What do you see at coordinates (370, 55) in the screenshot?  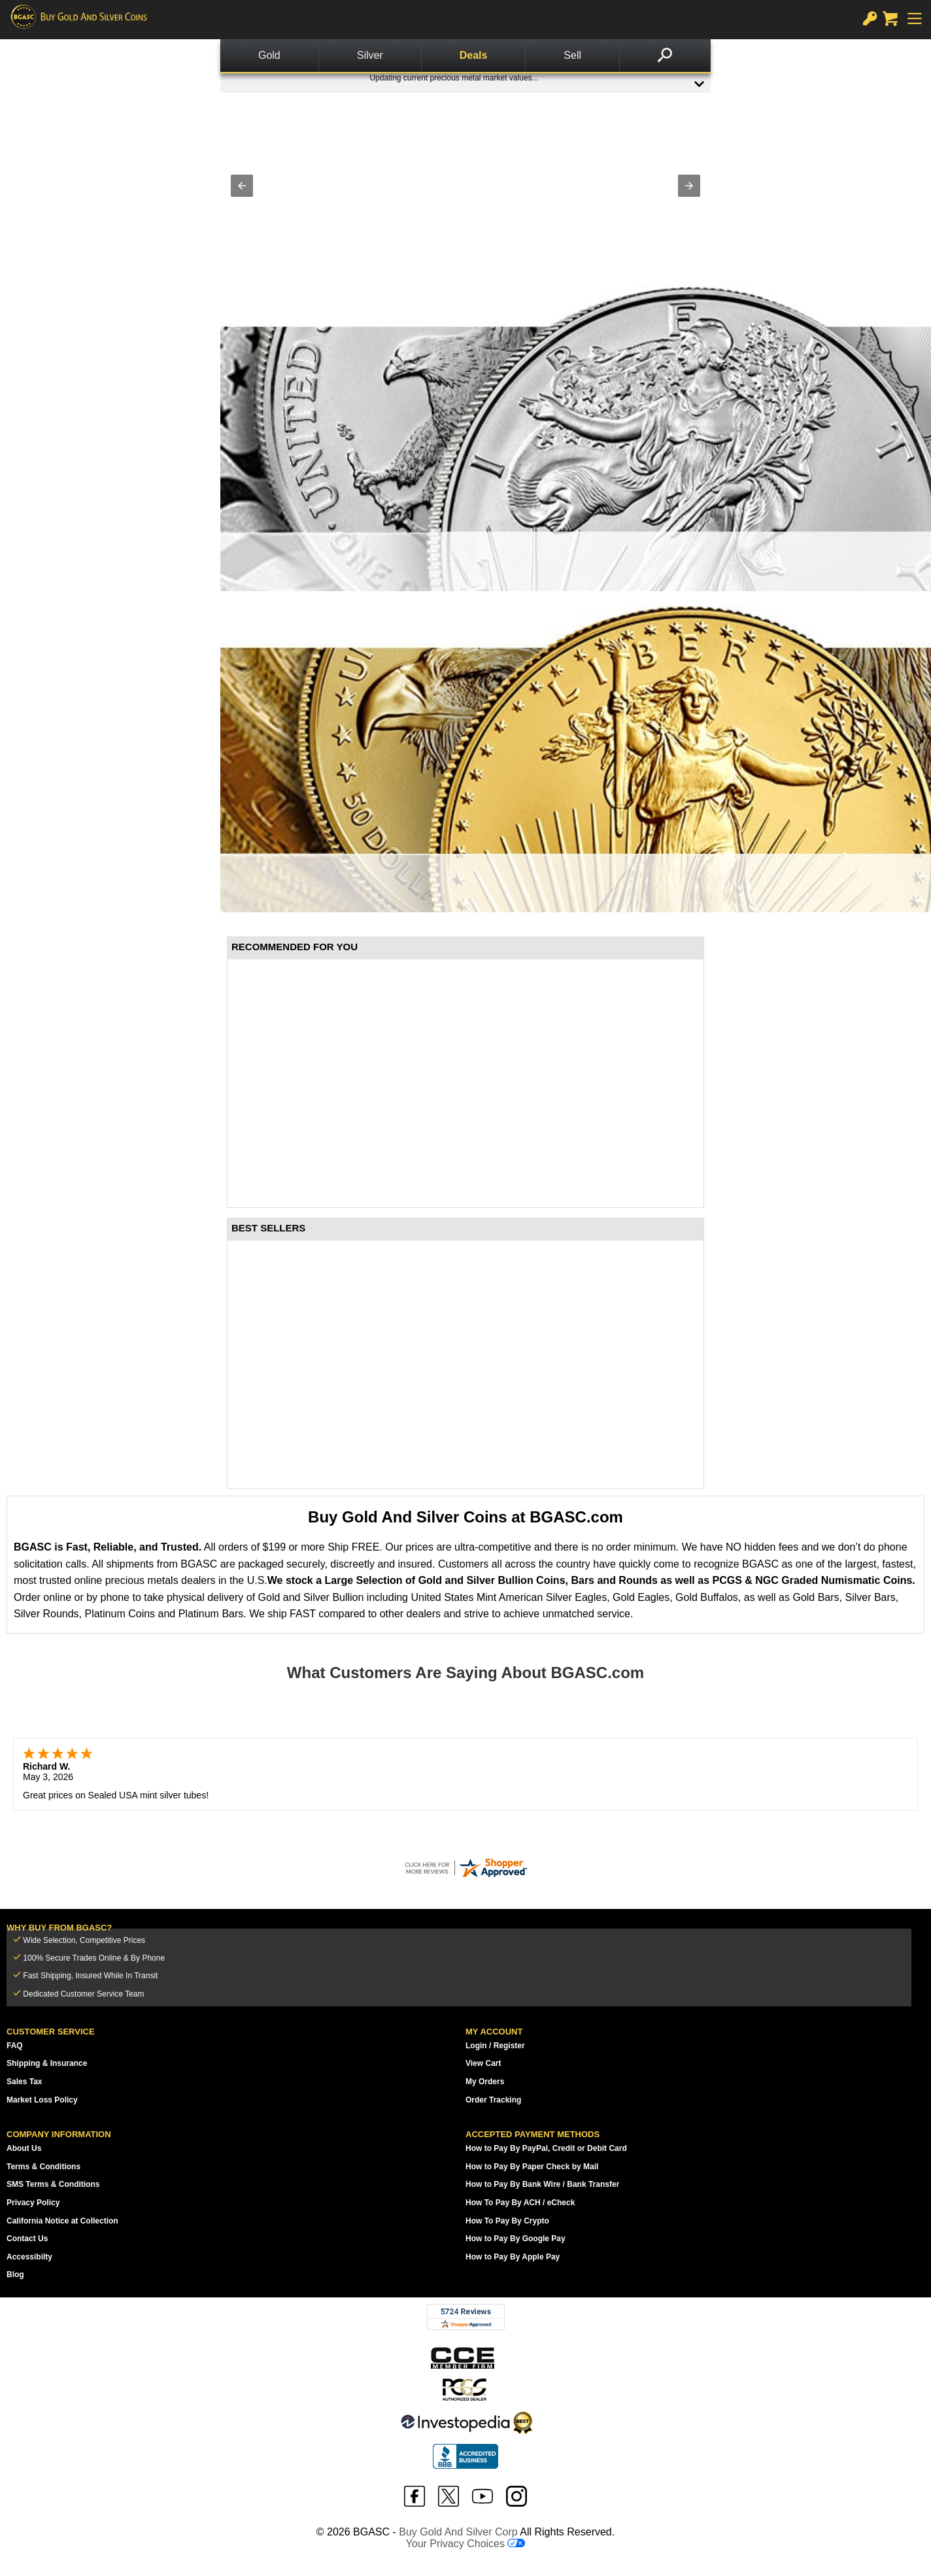 I see `Silver` at bounding box center [370, 55].